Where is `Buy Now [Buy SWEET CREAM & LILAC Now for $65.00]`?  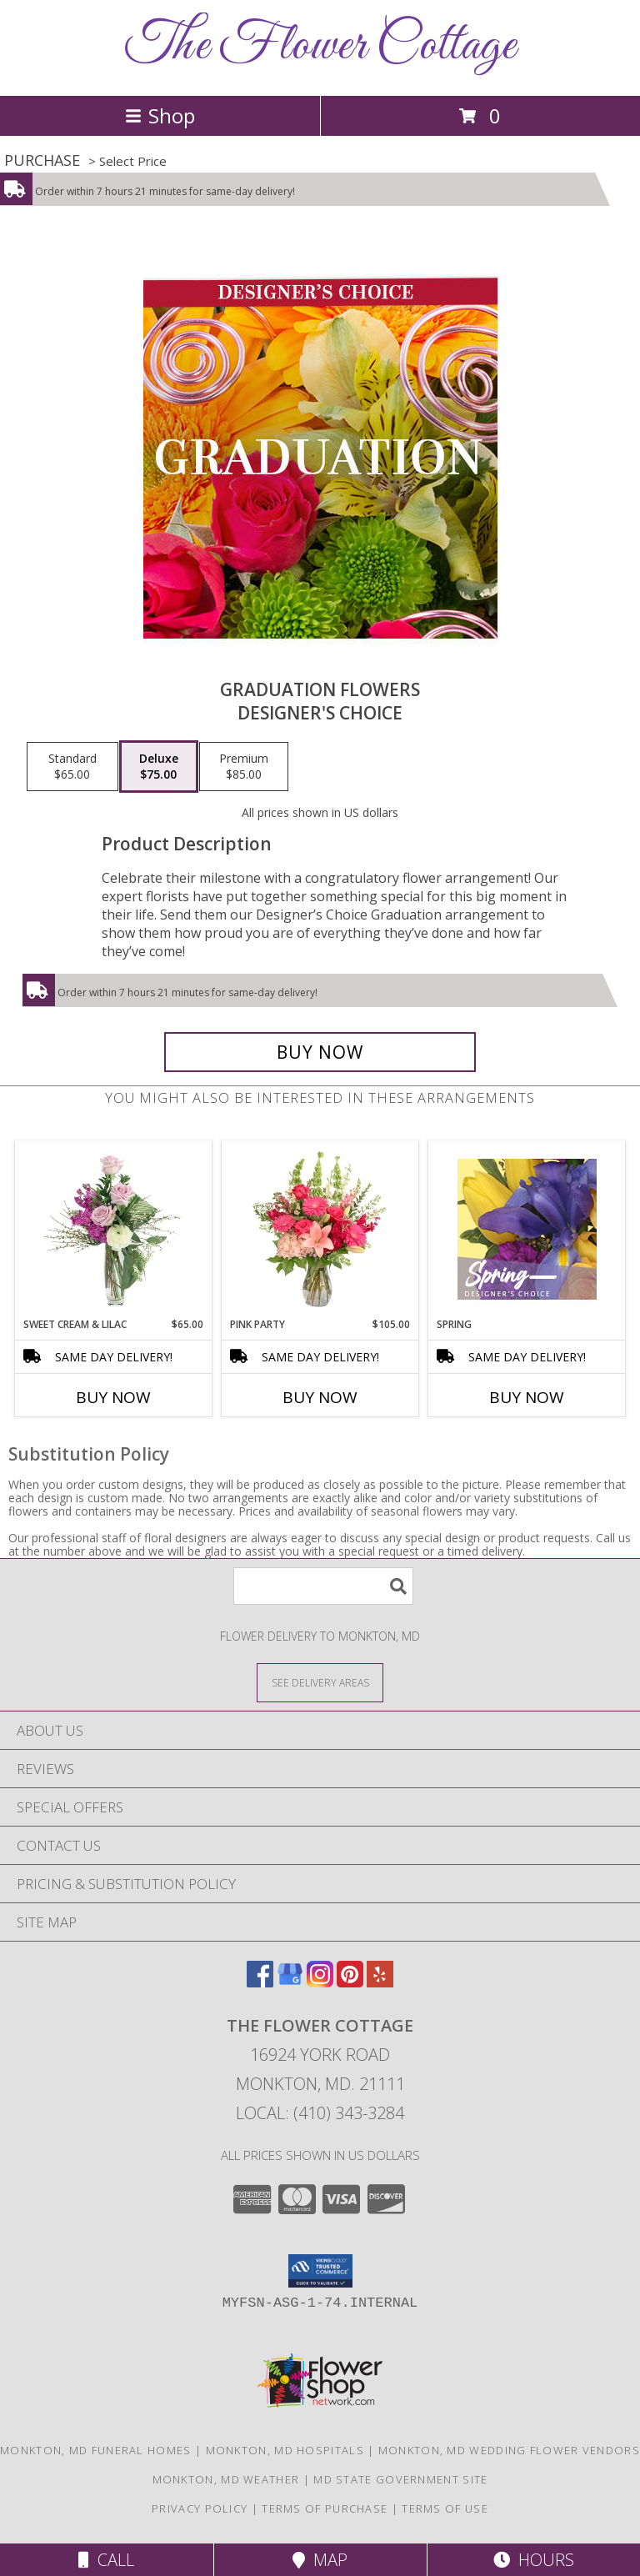
Buy Now [Buy SWEET CREAM & LILAC Now for $65.00] is located at coordinates (113, 1397).